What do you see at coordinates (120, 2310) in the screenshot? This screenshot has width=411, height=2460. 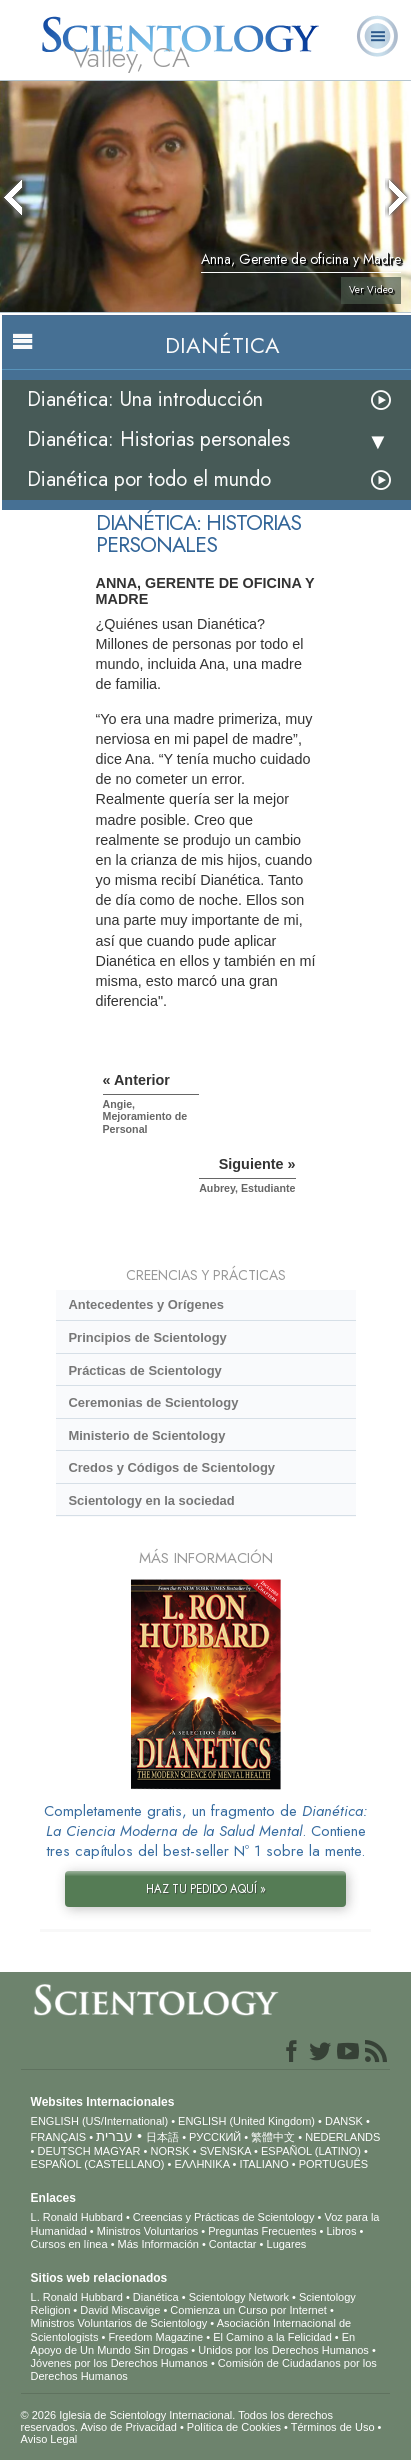 I see `David Miscavige` at bounding box center [120, 2310].